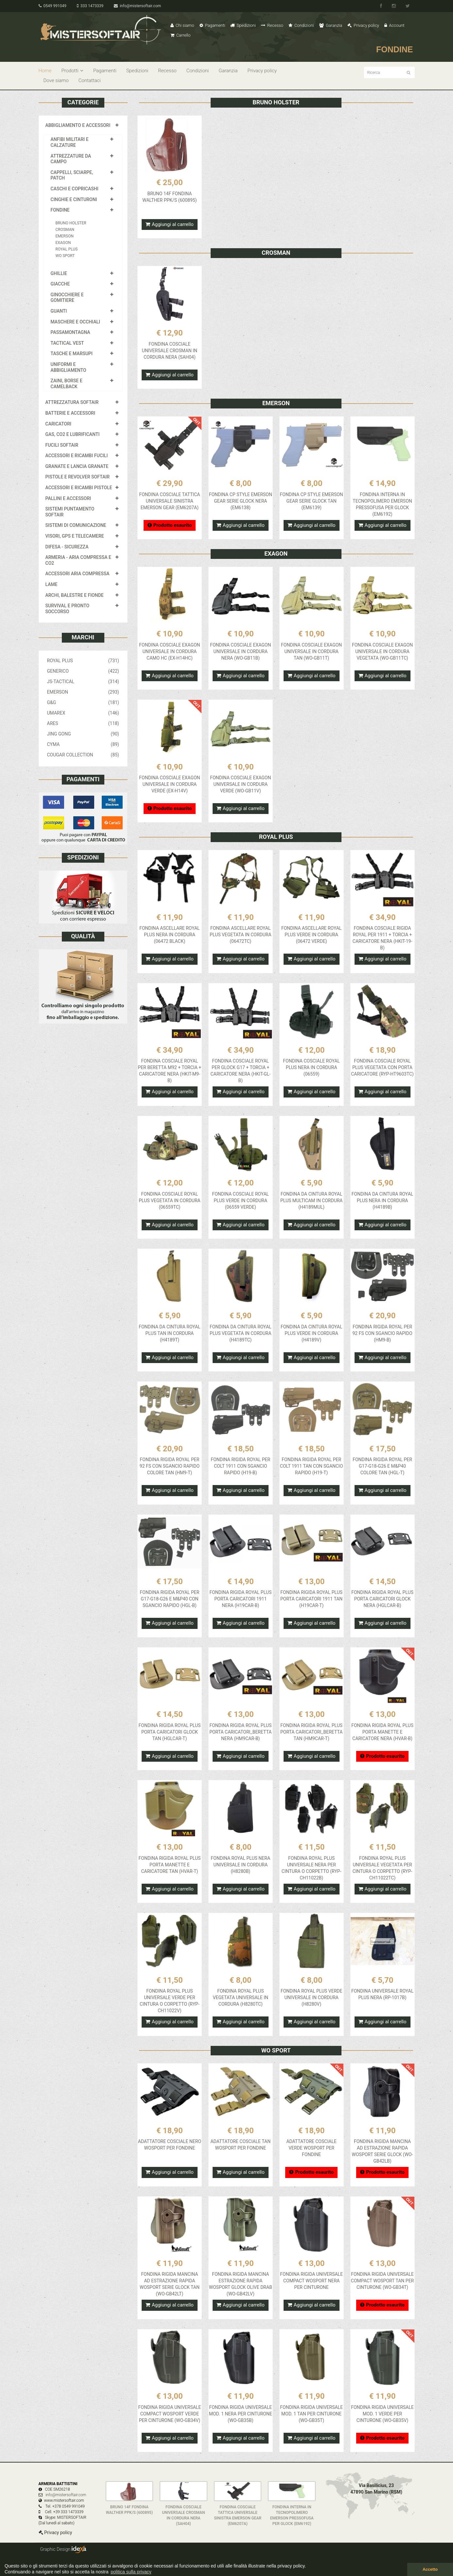 The image size is (453, 2576). What do you see at coordinates (74, 595) in the screenshot?
I see `ARCHI, BALESTRE E FIONDE` at bounding box center [74, 595].